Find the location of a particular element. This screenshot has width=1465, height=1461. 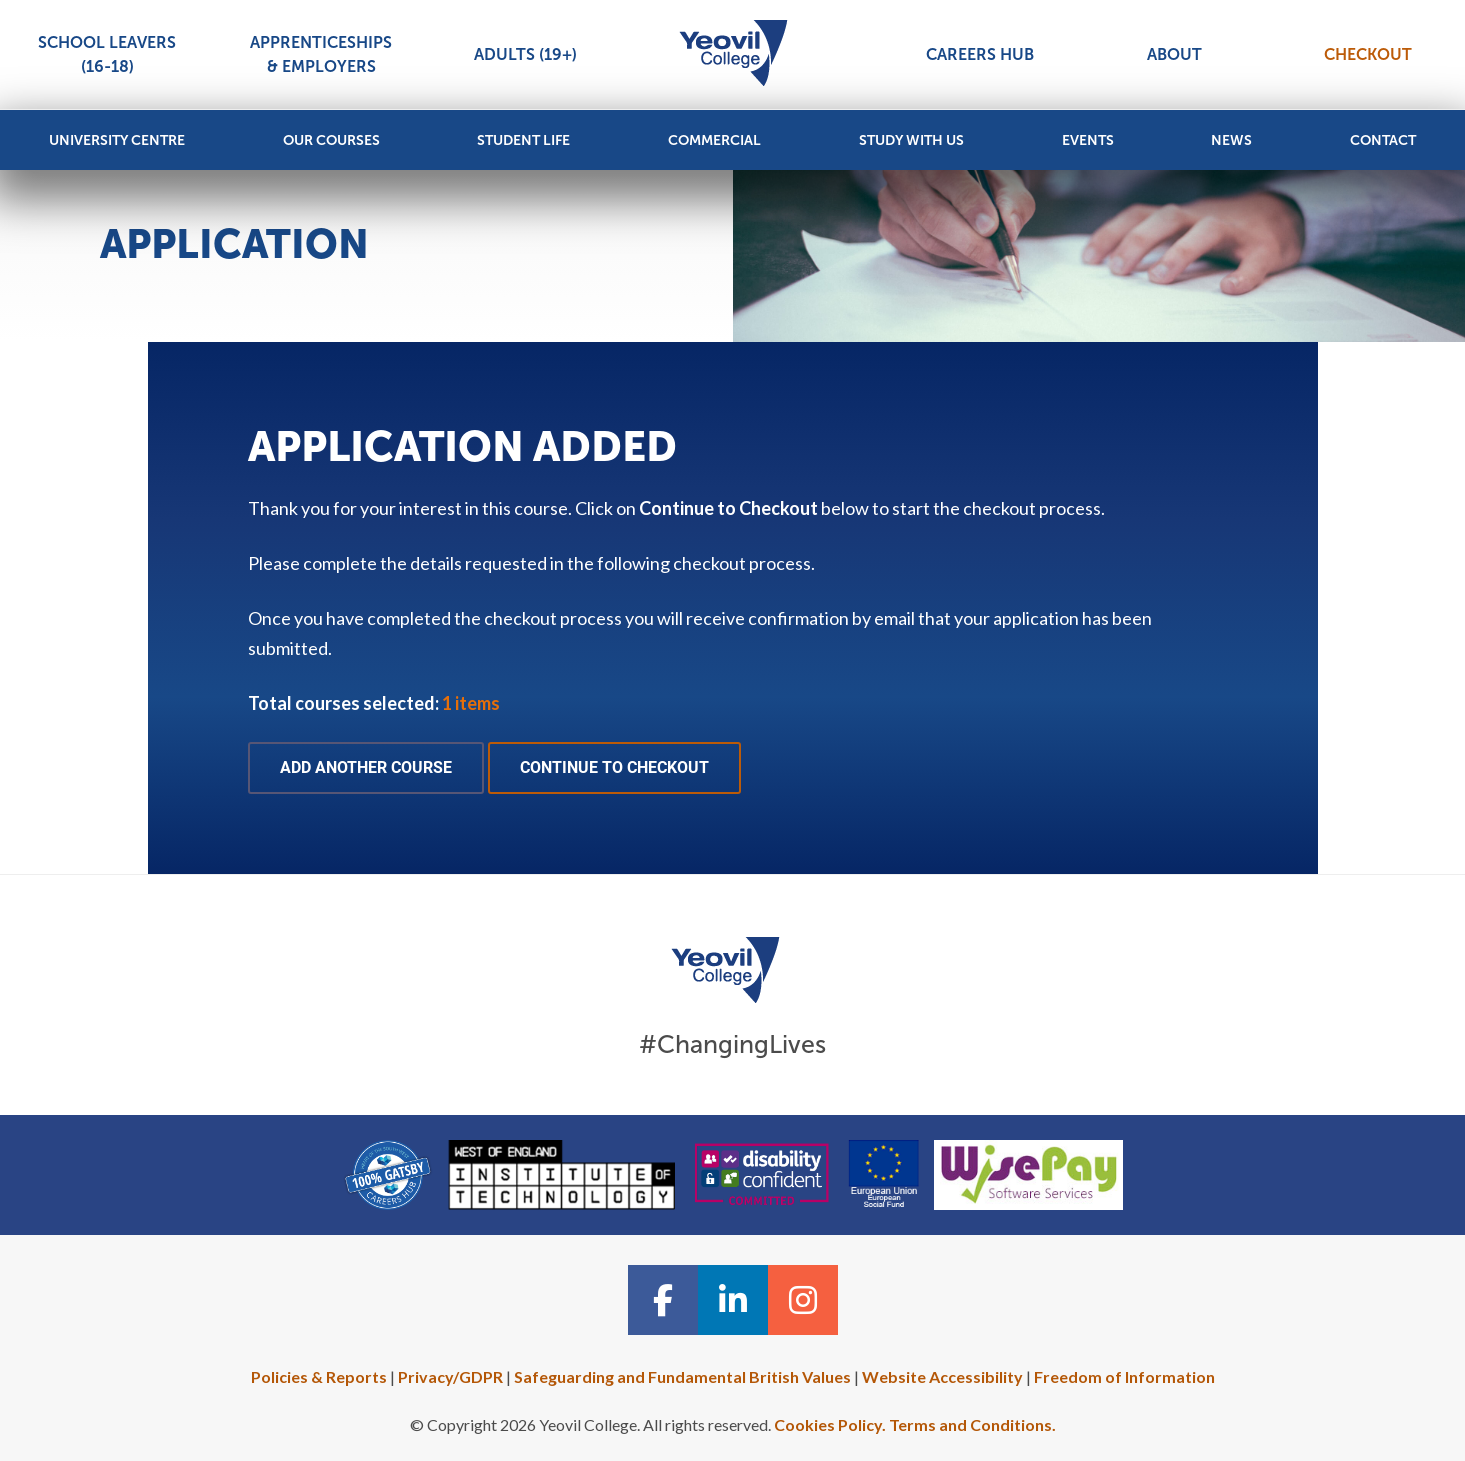

University Centre is located at coordinates (117, 140).